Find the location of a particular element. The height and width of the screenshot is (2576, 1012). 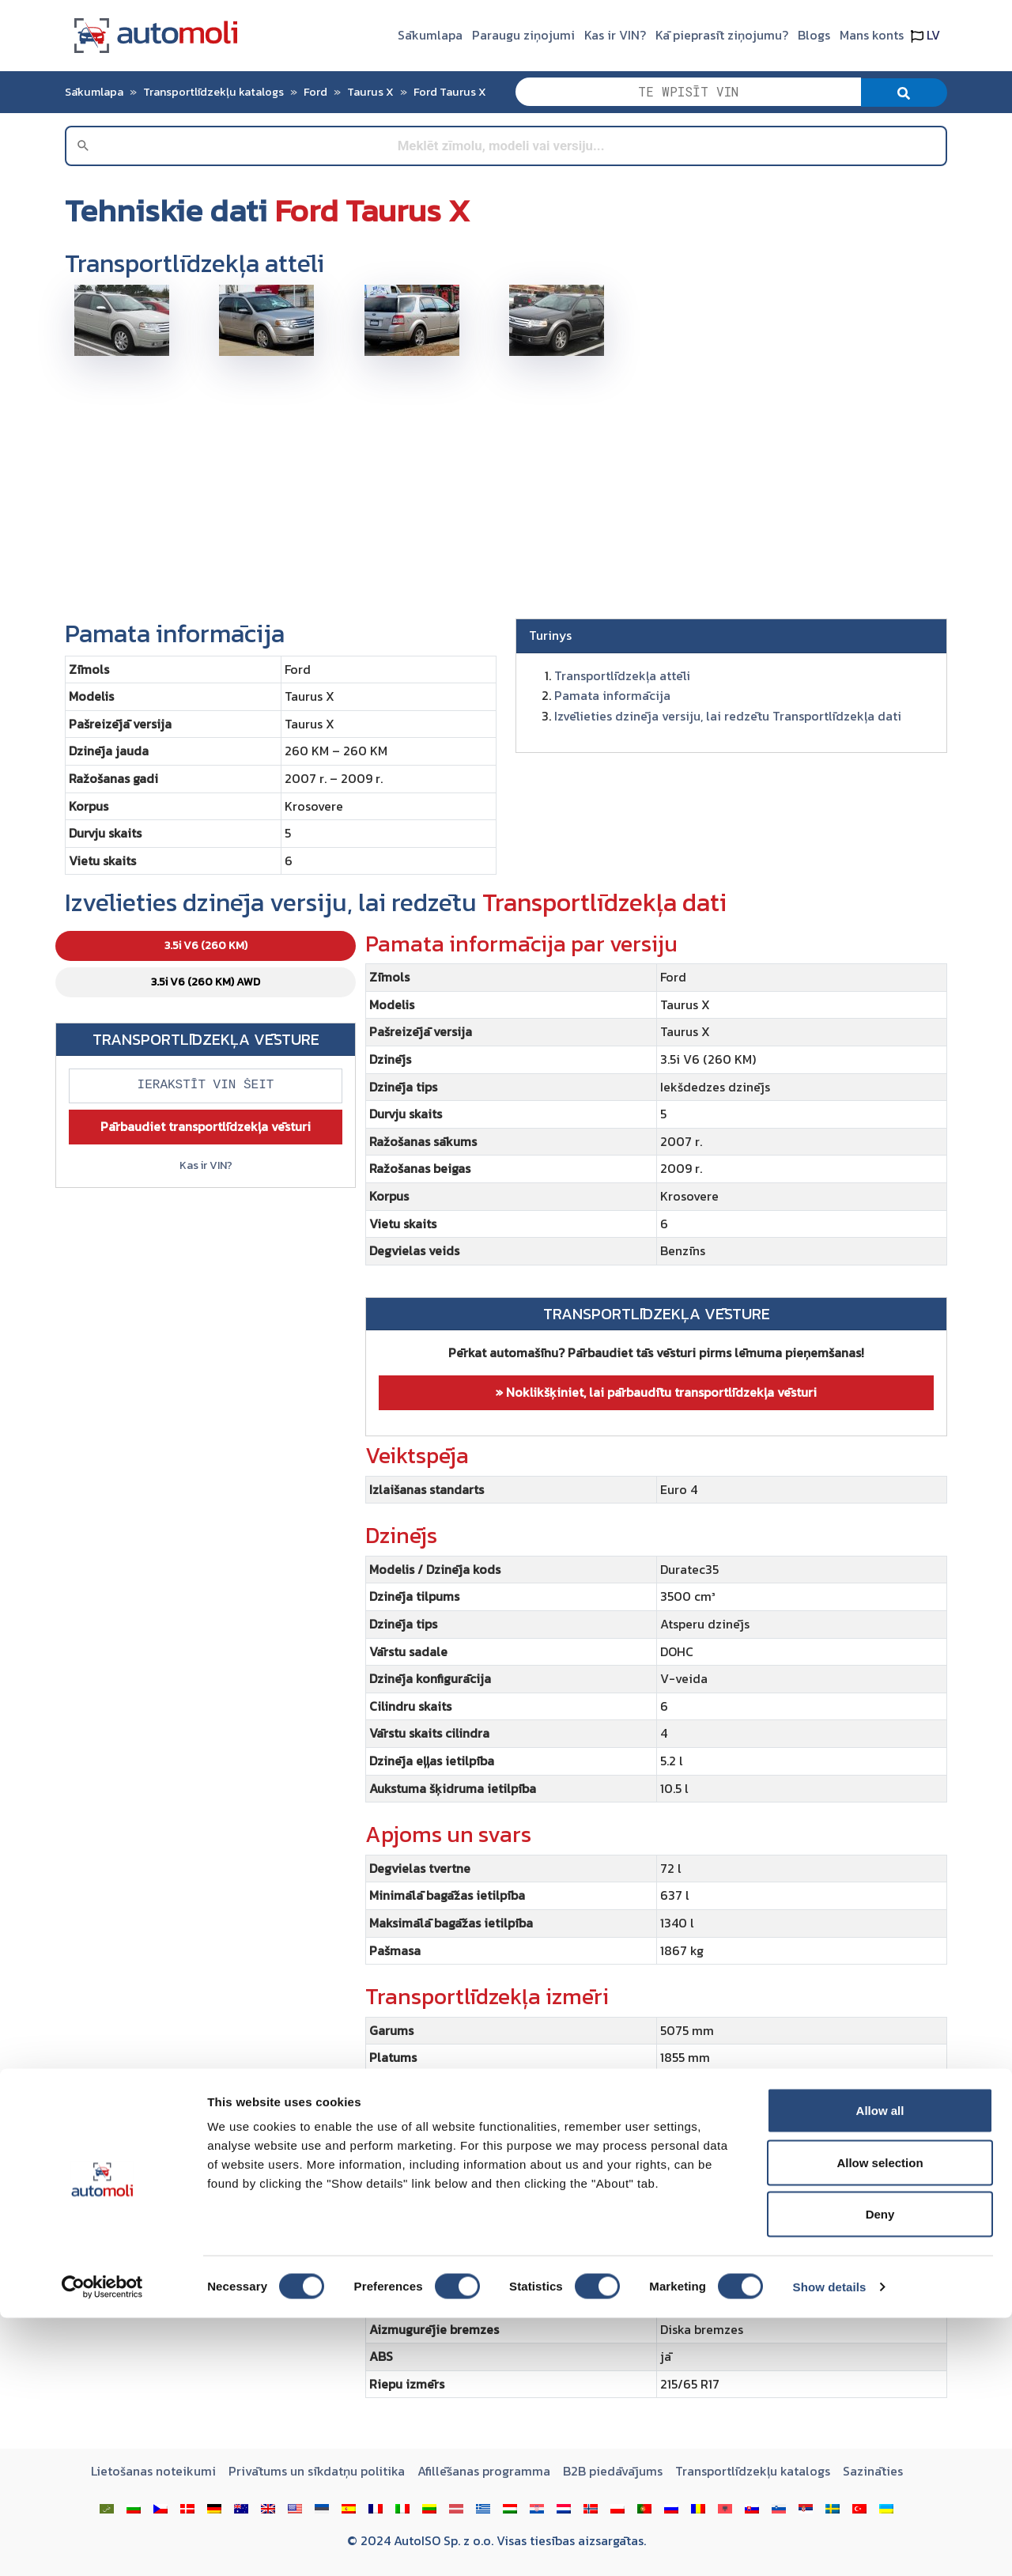

3.5i V6 (260 KM) AWD [tab] is located at coordinates (205, 982).